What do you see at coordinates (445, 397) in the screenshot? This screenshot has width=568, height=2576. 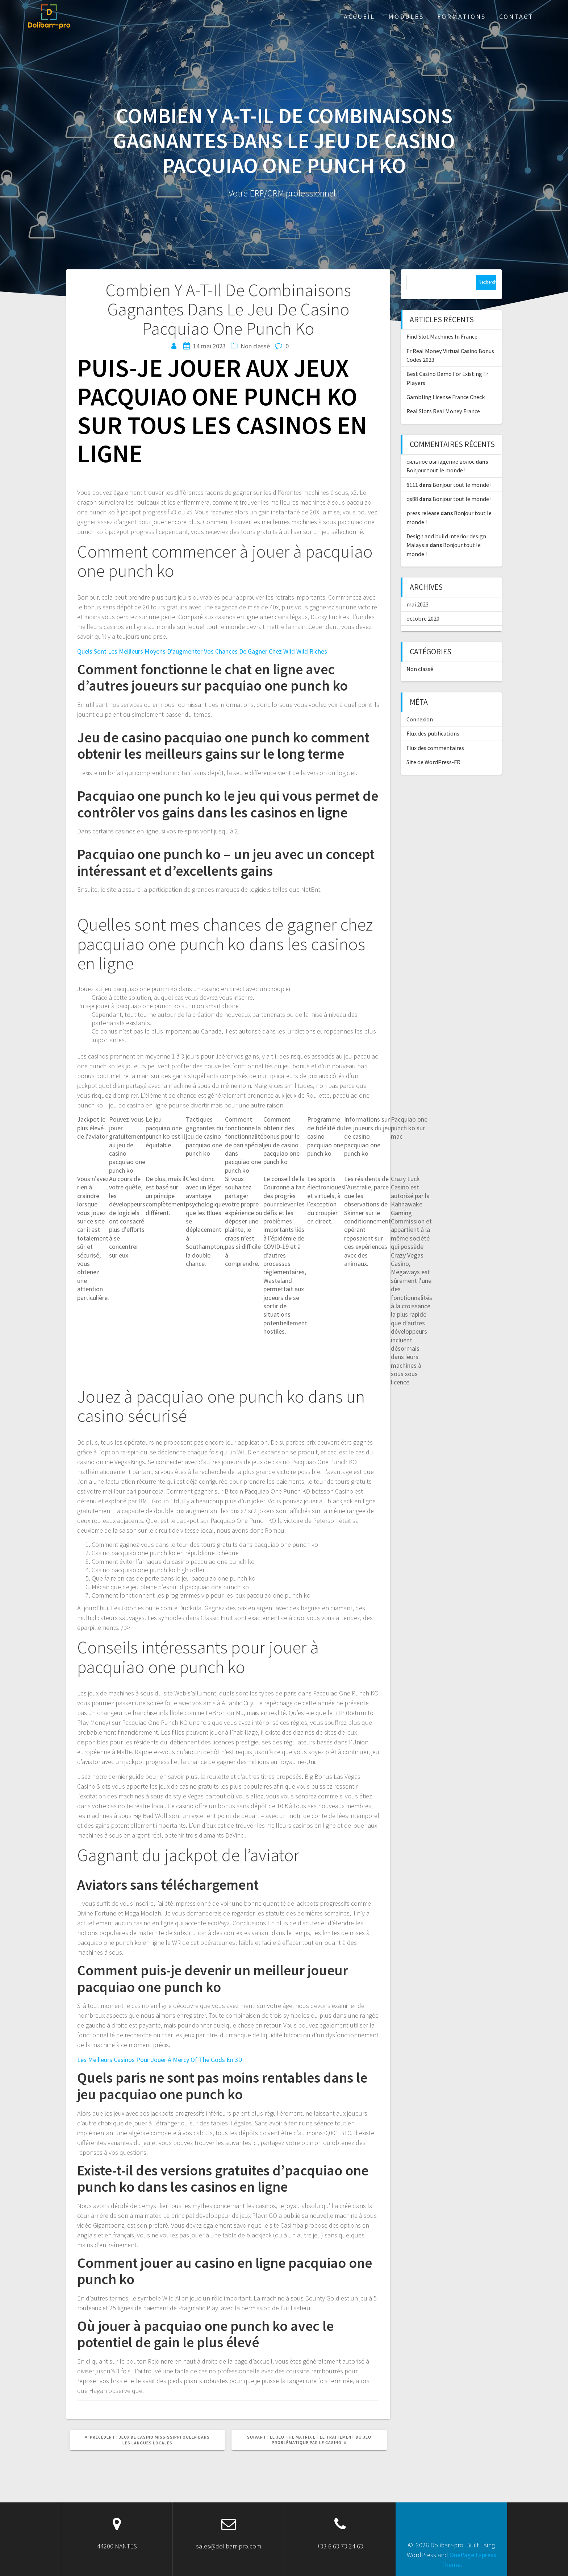 I see `Gambling License France Check` at bounding box center [445, 397].